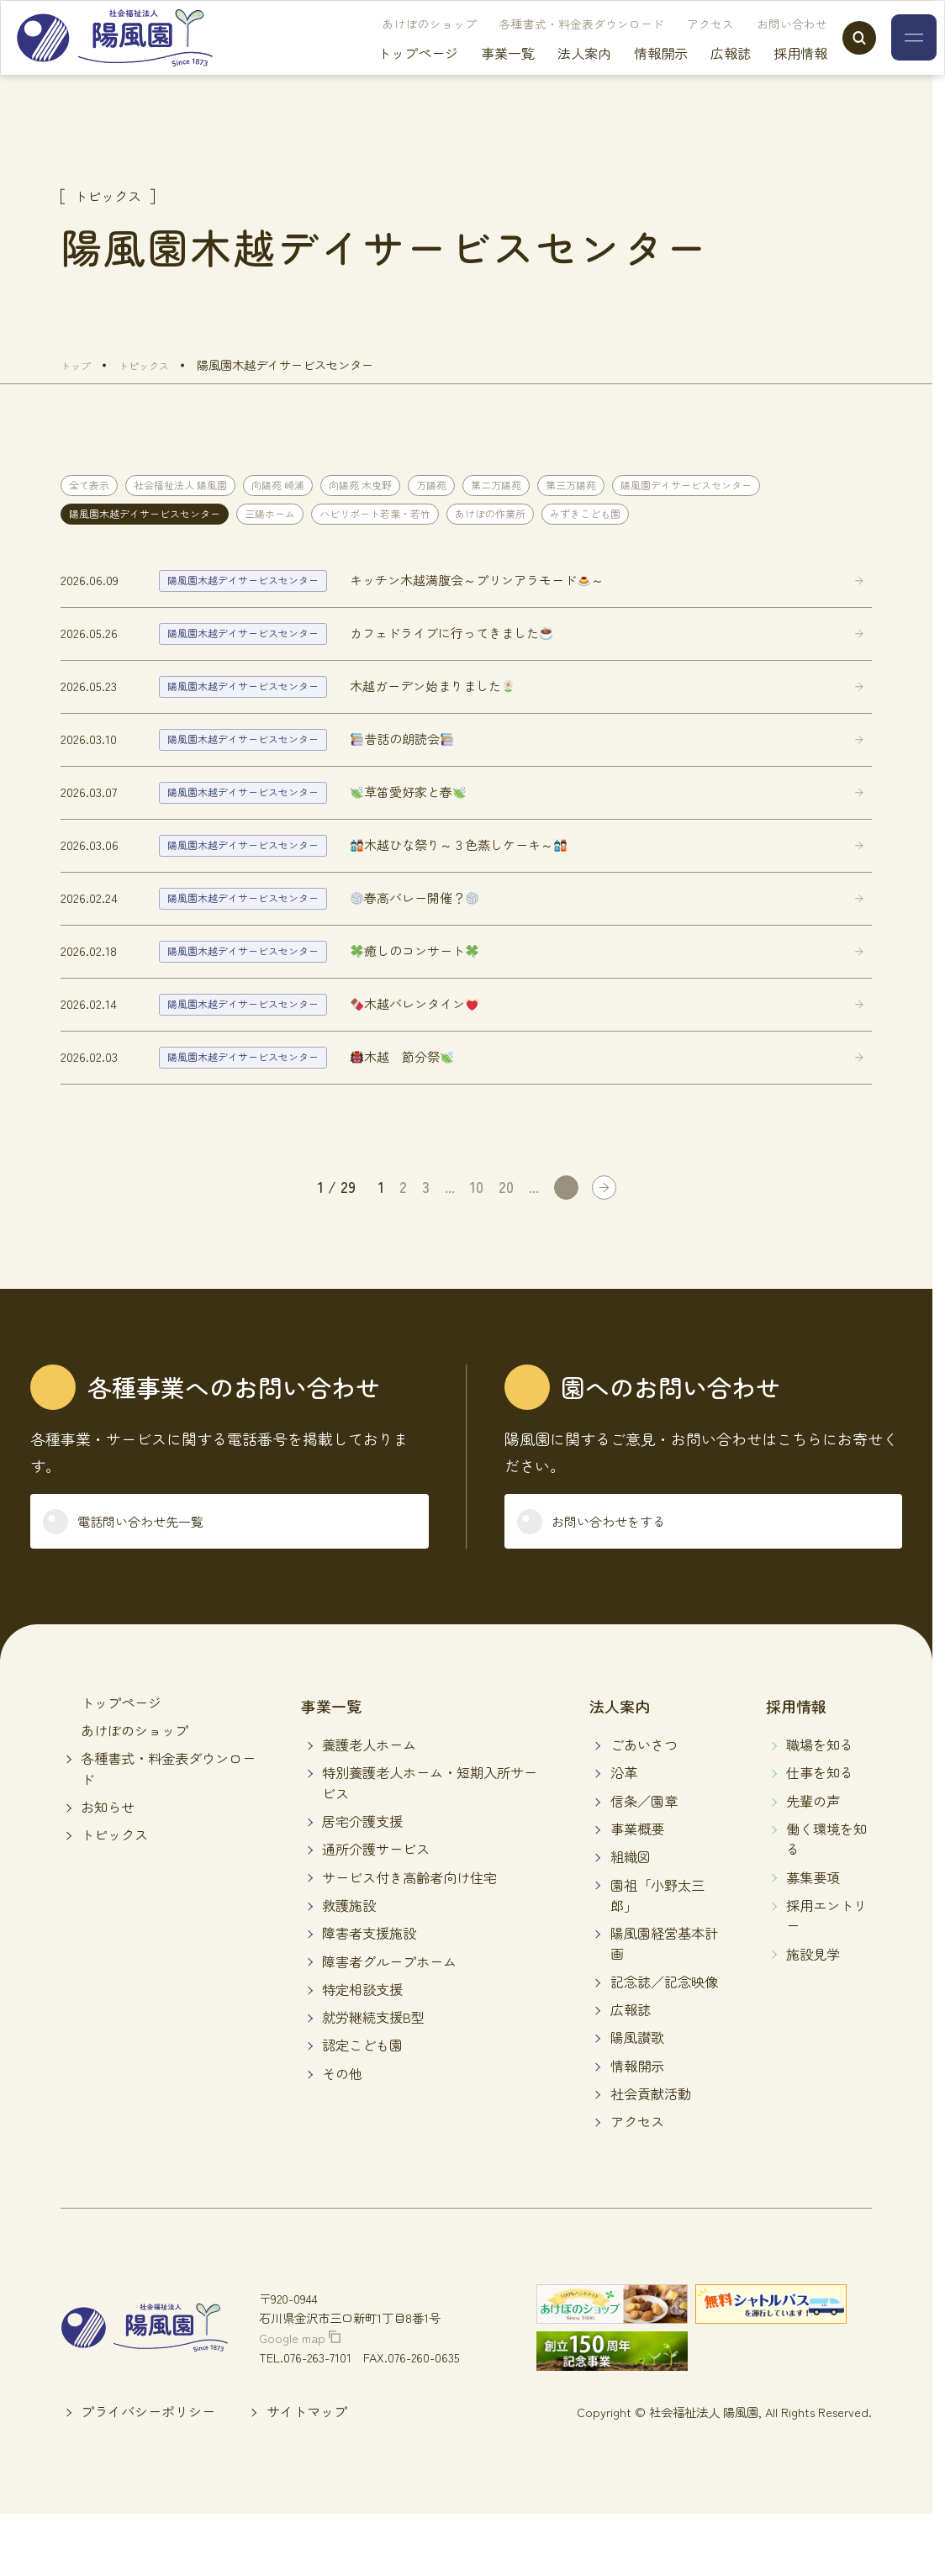 This screenshot has width=945, height=2576. What do you see at coordinates (675, 46) in the screenshot?
I see `アクセス` at bounding box center [675, 46].